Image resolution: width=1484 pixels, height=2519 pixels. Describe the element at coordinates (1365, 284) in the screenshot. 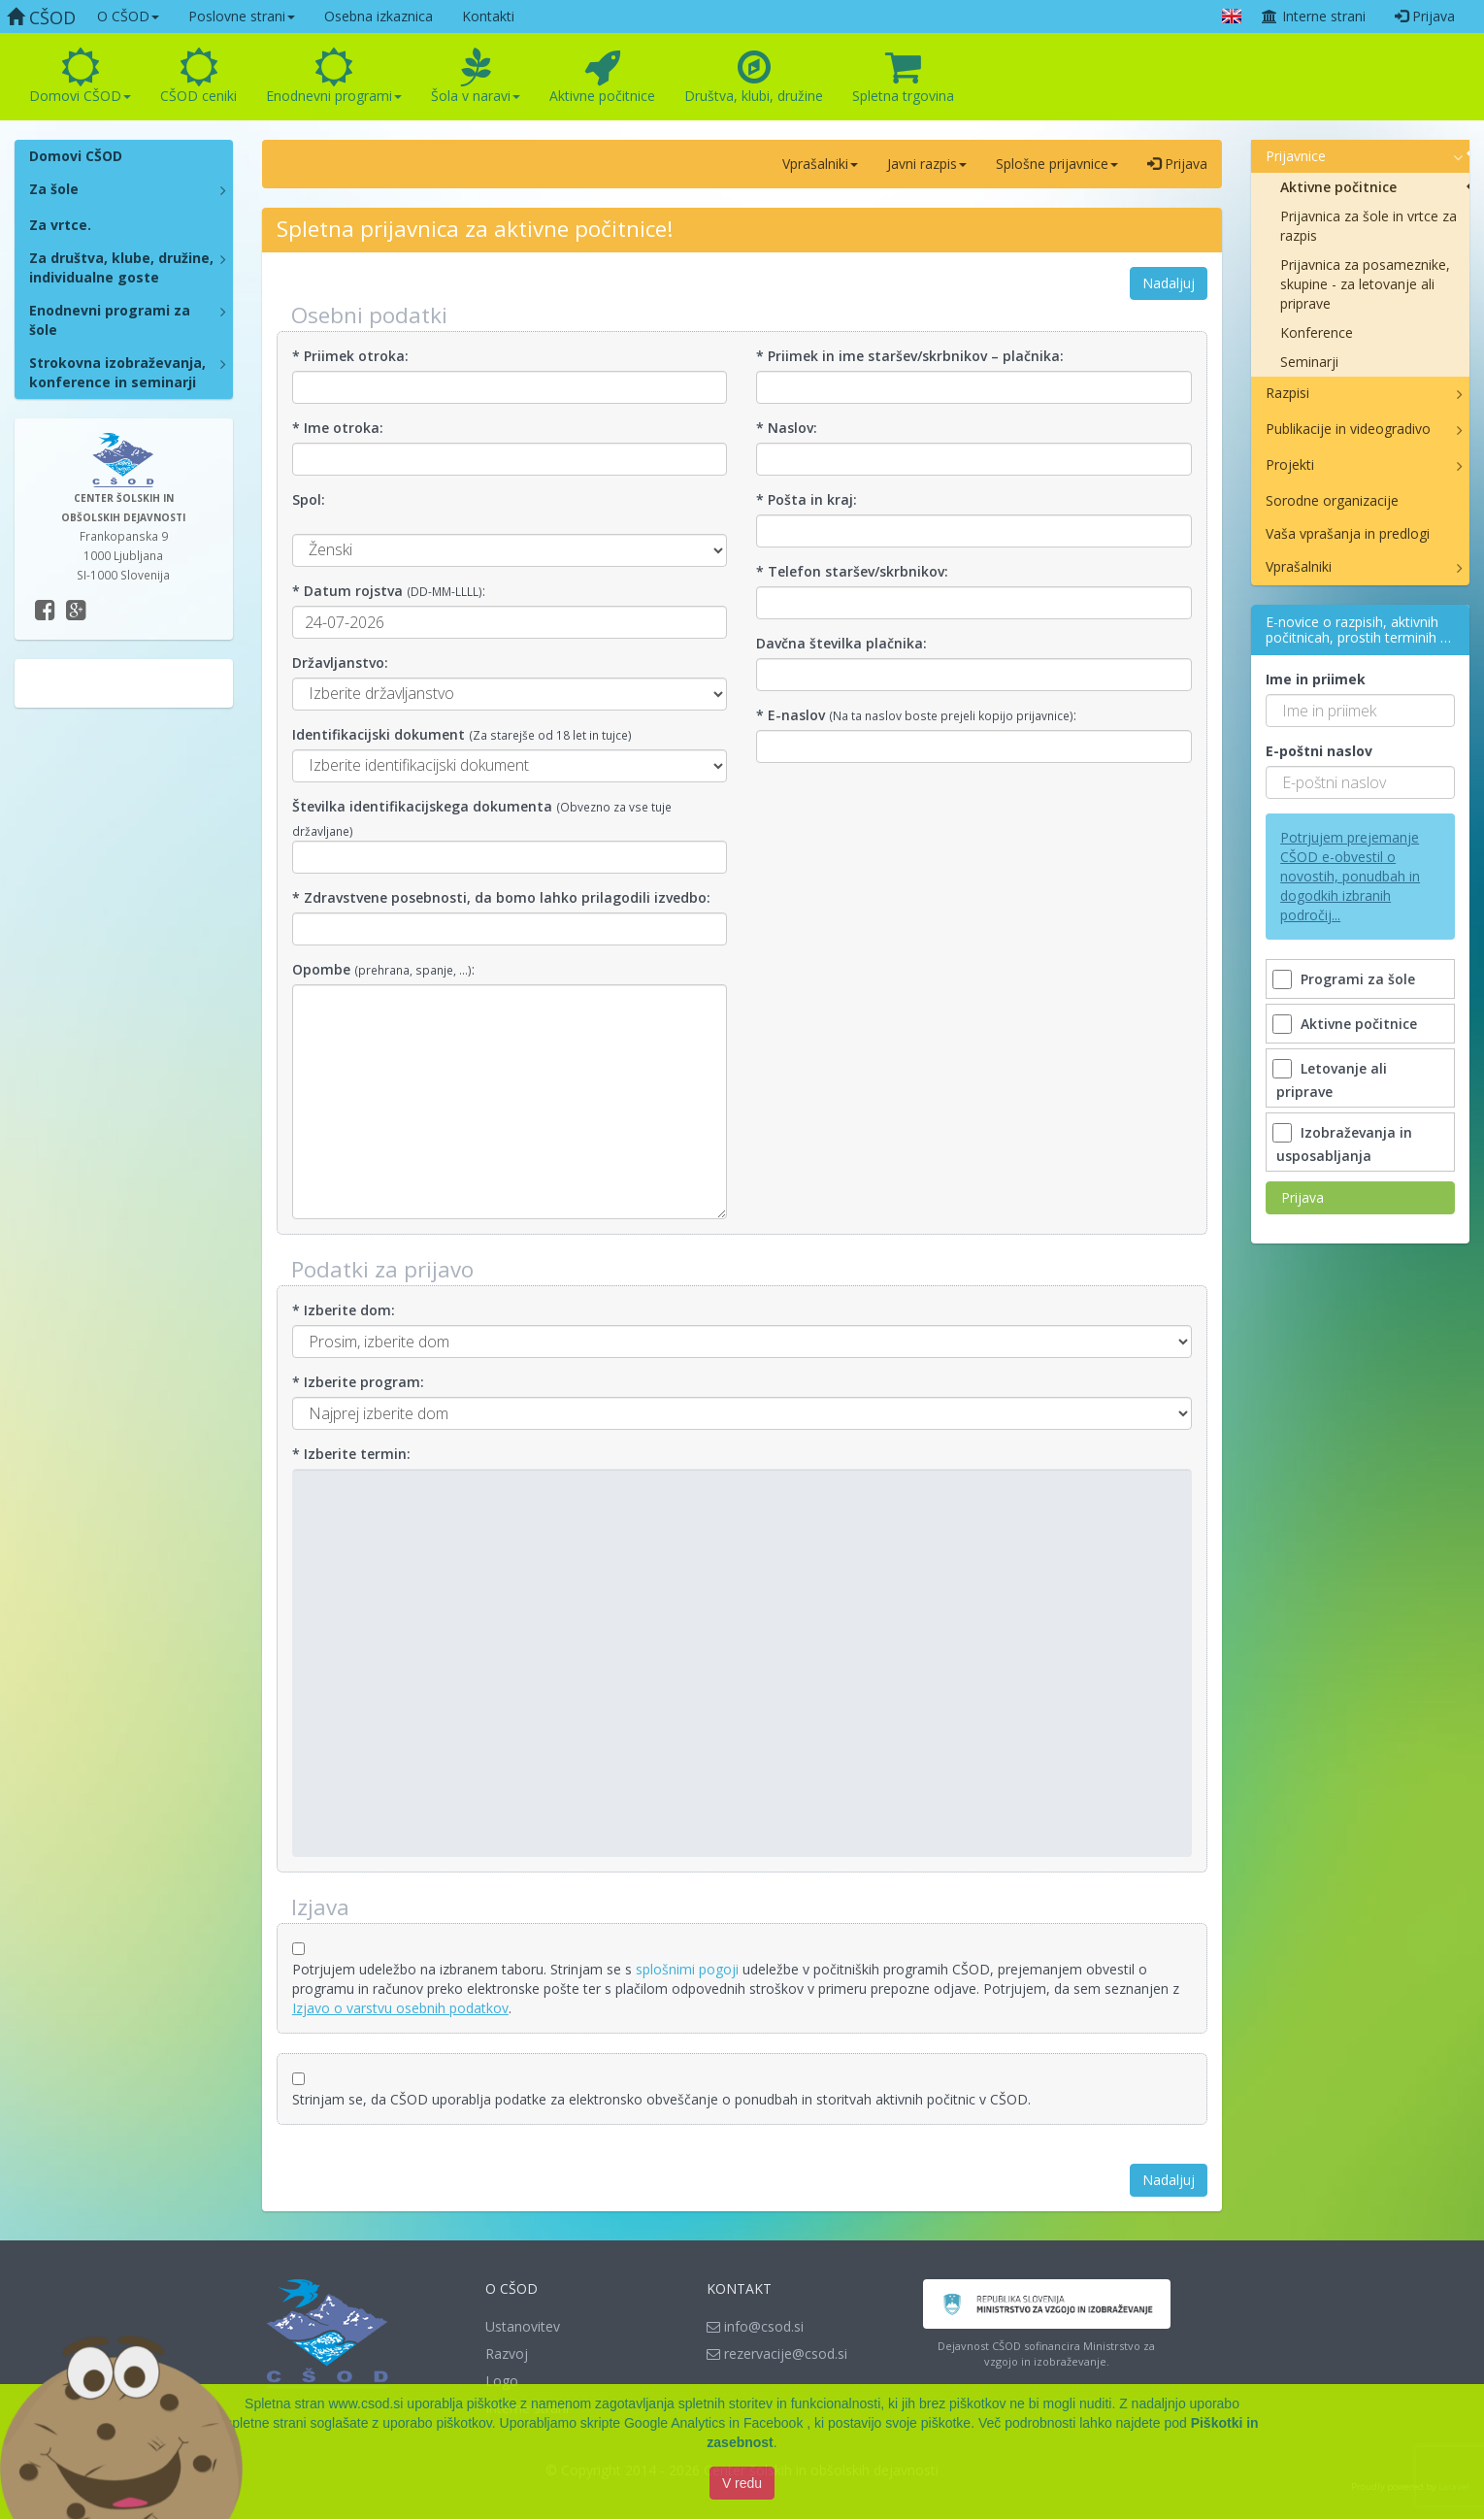

I see `Prijavnica za posameznike, skupine - za letovanje ali priprave` at that location.